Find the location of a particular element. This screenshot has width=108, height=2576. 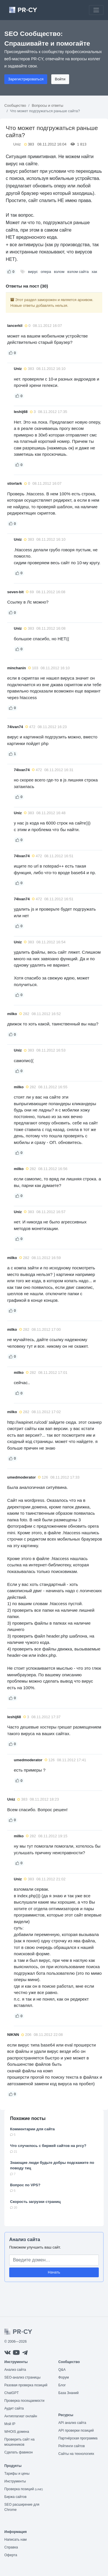

Комментарии для сайта is located at coordinates (32, 2129).